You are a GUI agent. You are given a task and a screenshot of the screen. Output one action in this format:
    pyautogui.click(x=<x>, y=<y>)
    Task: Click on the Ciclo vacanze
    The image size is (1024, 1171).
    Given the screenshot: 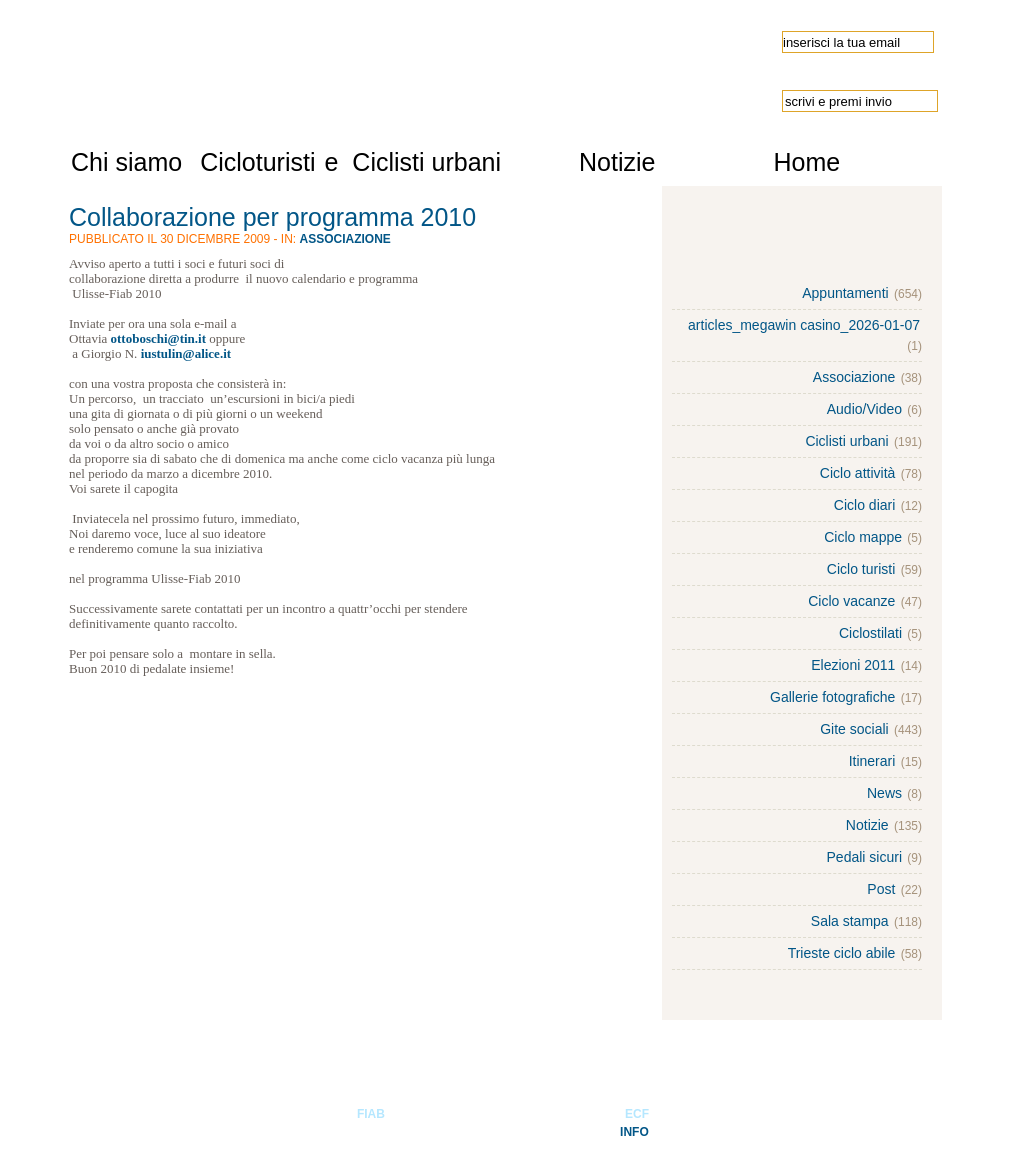 What is the action you would take?
    pyautogui.click(x=851, y=601)
    